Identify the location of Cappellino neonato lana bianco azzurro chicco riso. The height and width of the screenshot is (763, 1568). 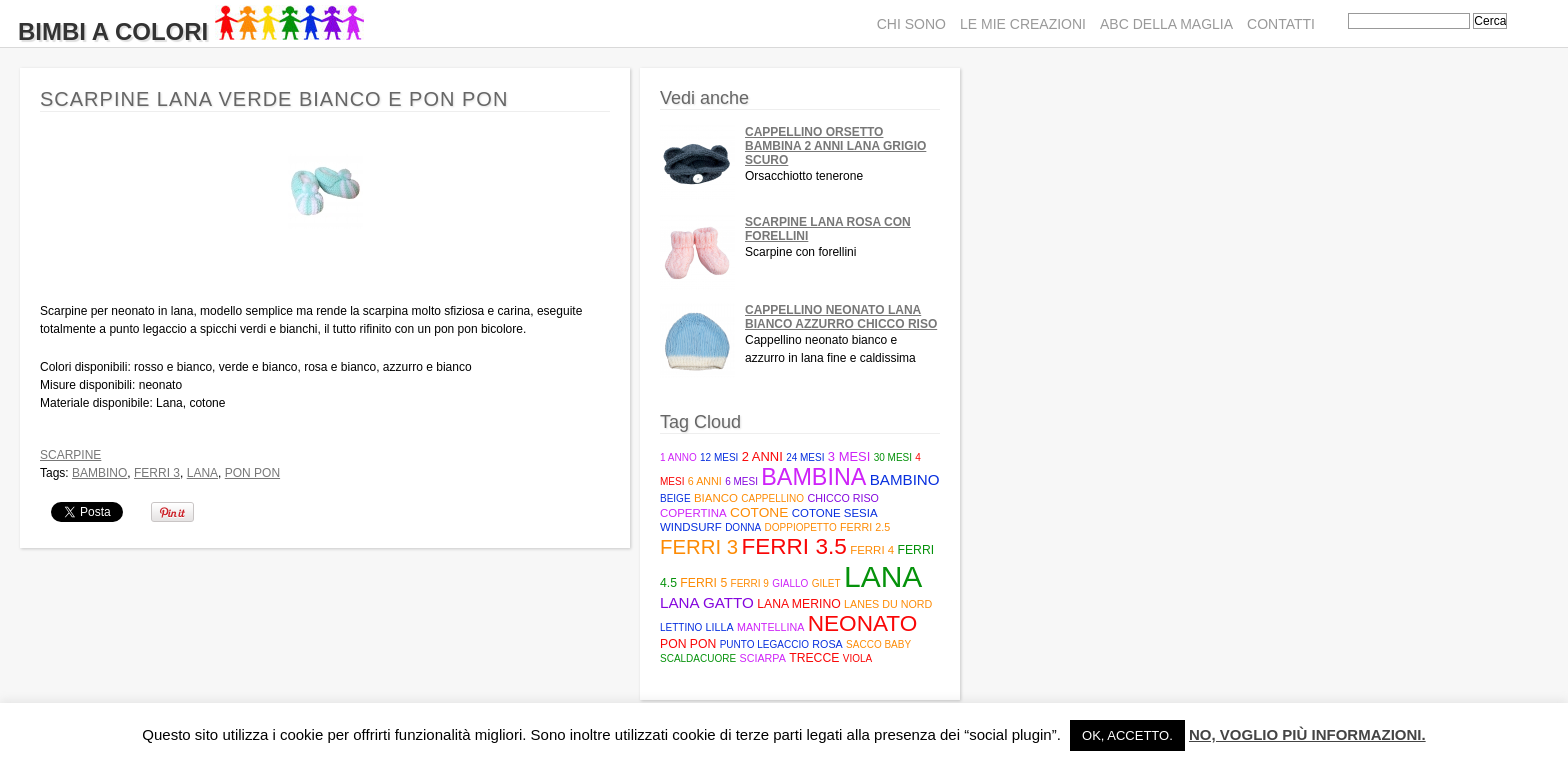
(841, 317).